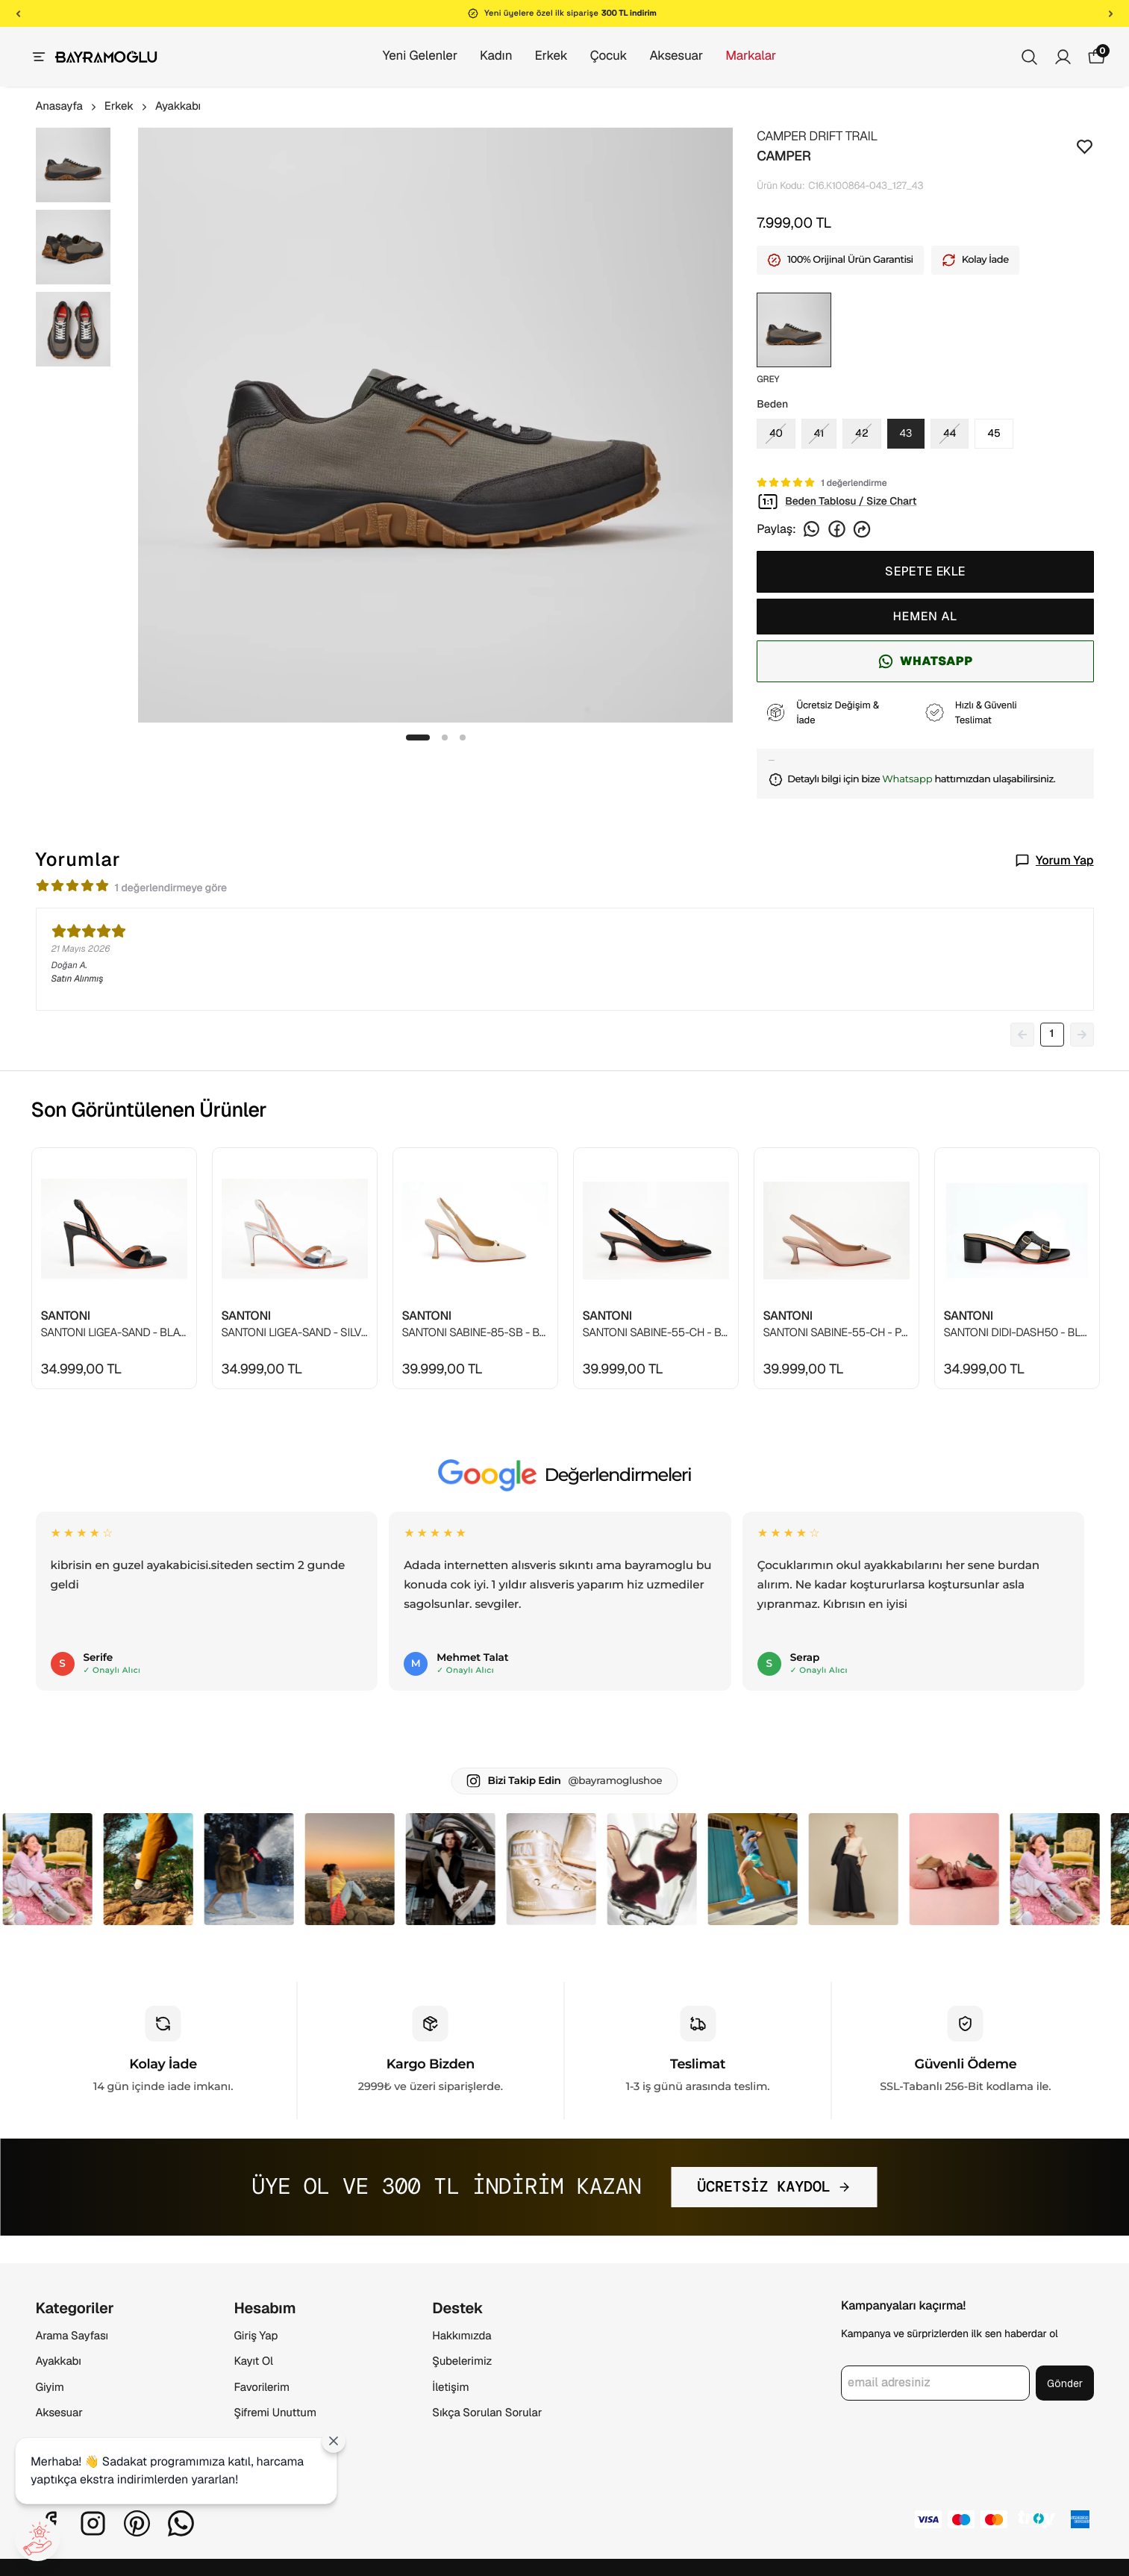 This screenshot has height=2576, width=1129. Describe the element at coordinates (93, 2523) in the screenshot. I see `[Instagram]` at that location.